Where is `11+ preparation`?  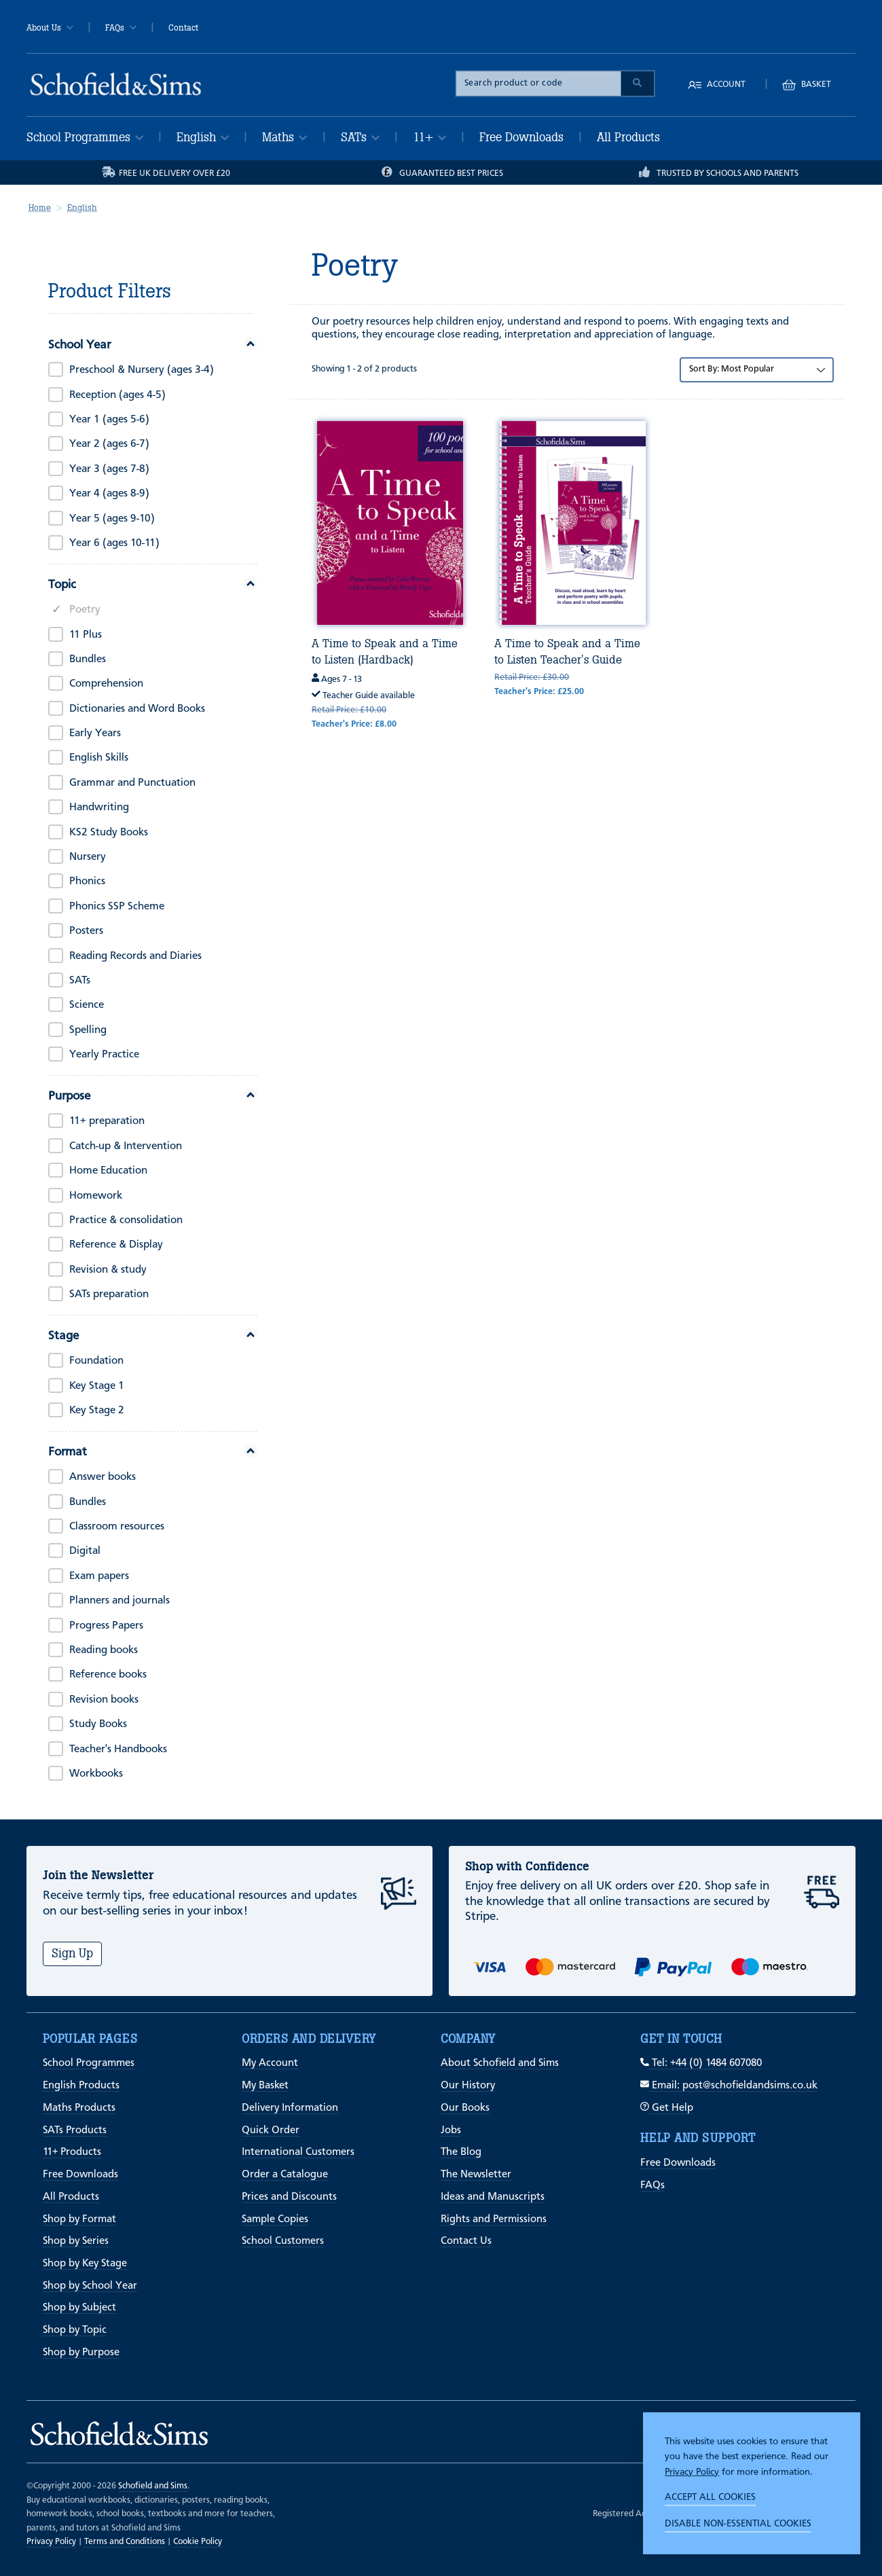 11+ preparation is located at coordinates (107, 1121).